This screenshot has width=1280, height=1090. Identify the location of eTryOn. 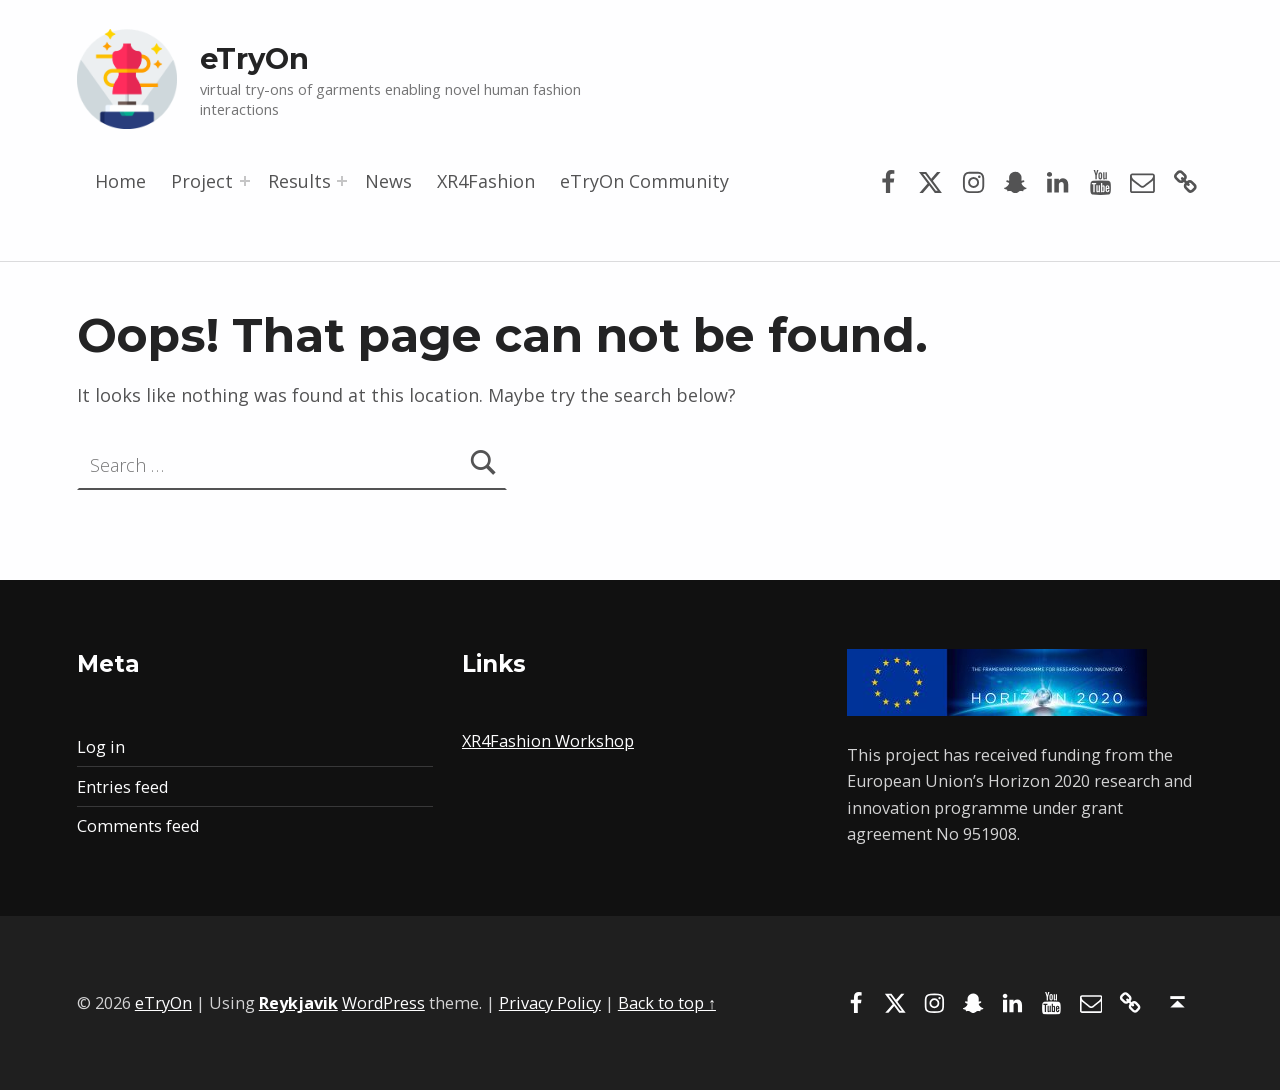
(254, 58).